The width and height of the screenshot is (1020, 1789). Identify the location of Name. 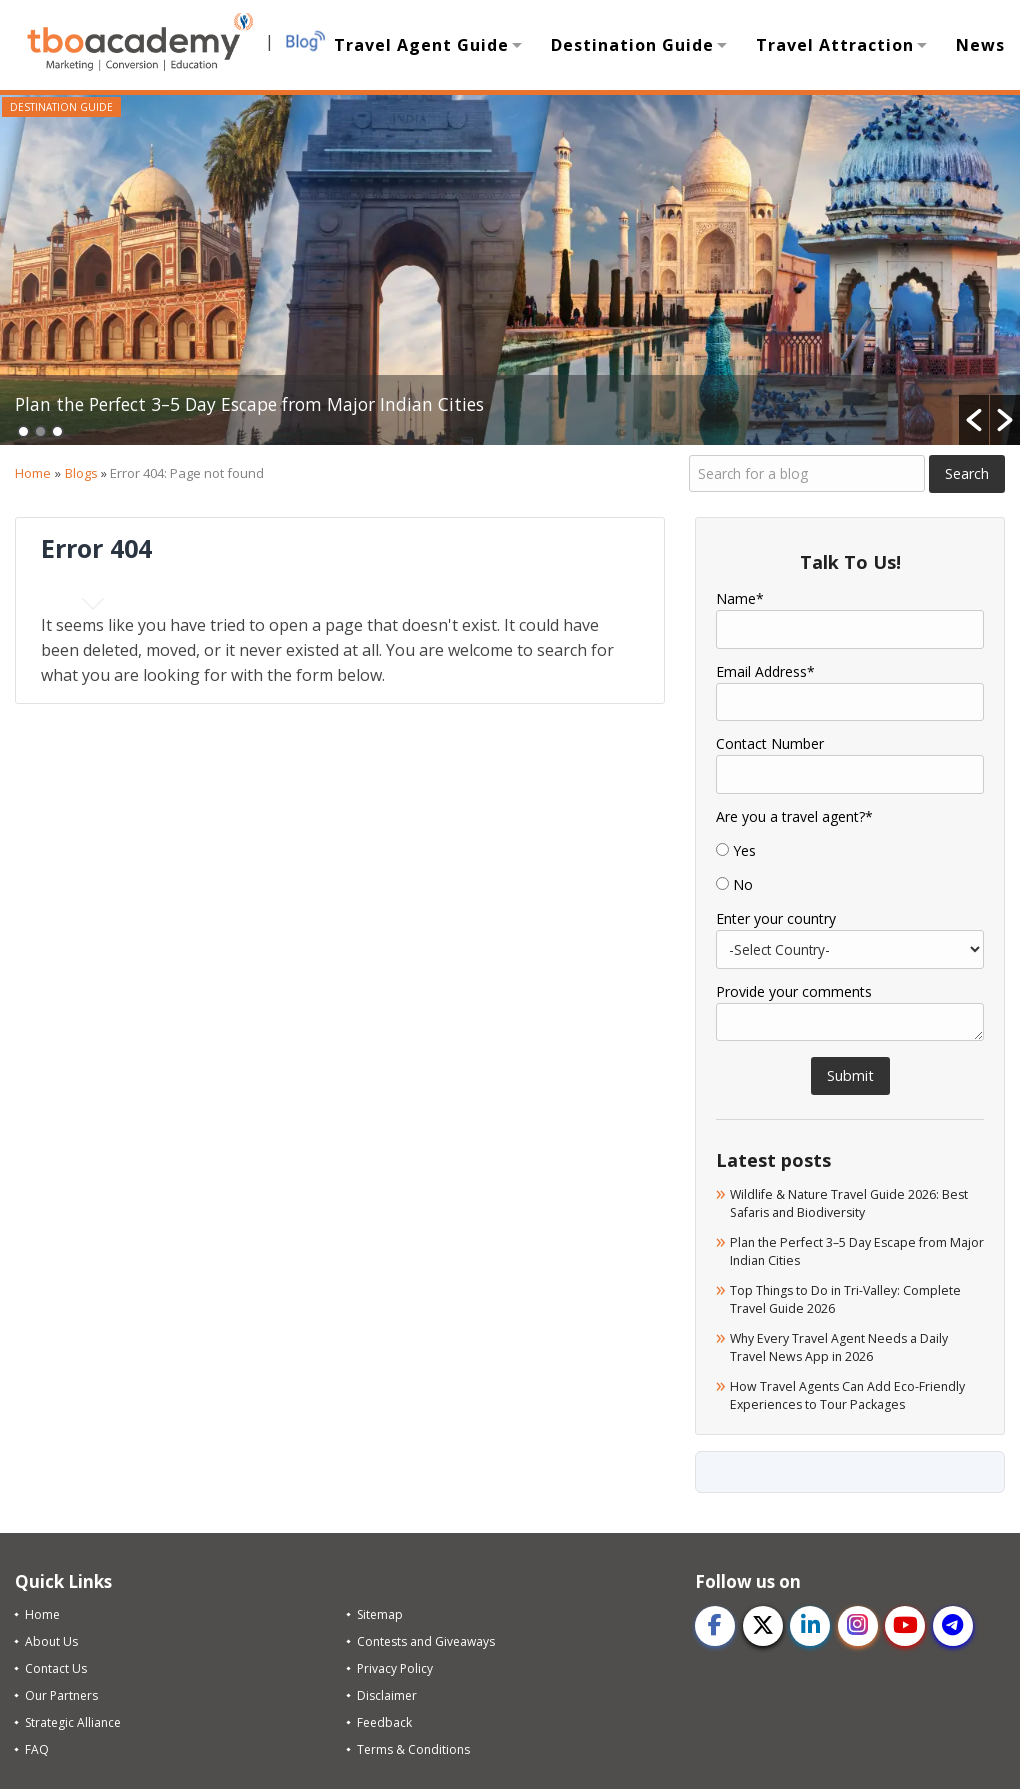
(740, 599).